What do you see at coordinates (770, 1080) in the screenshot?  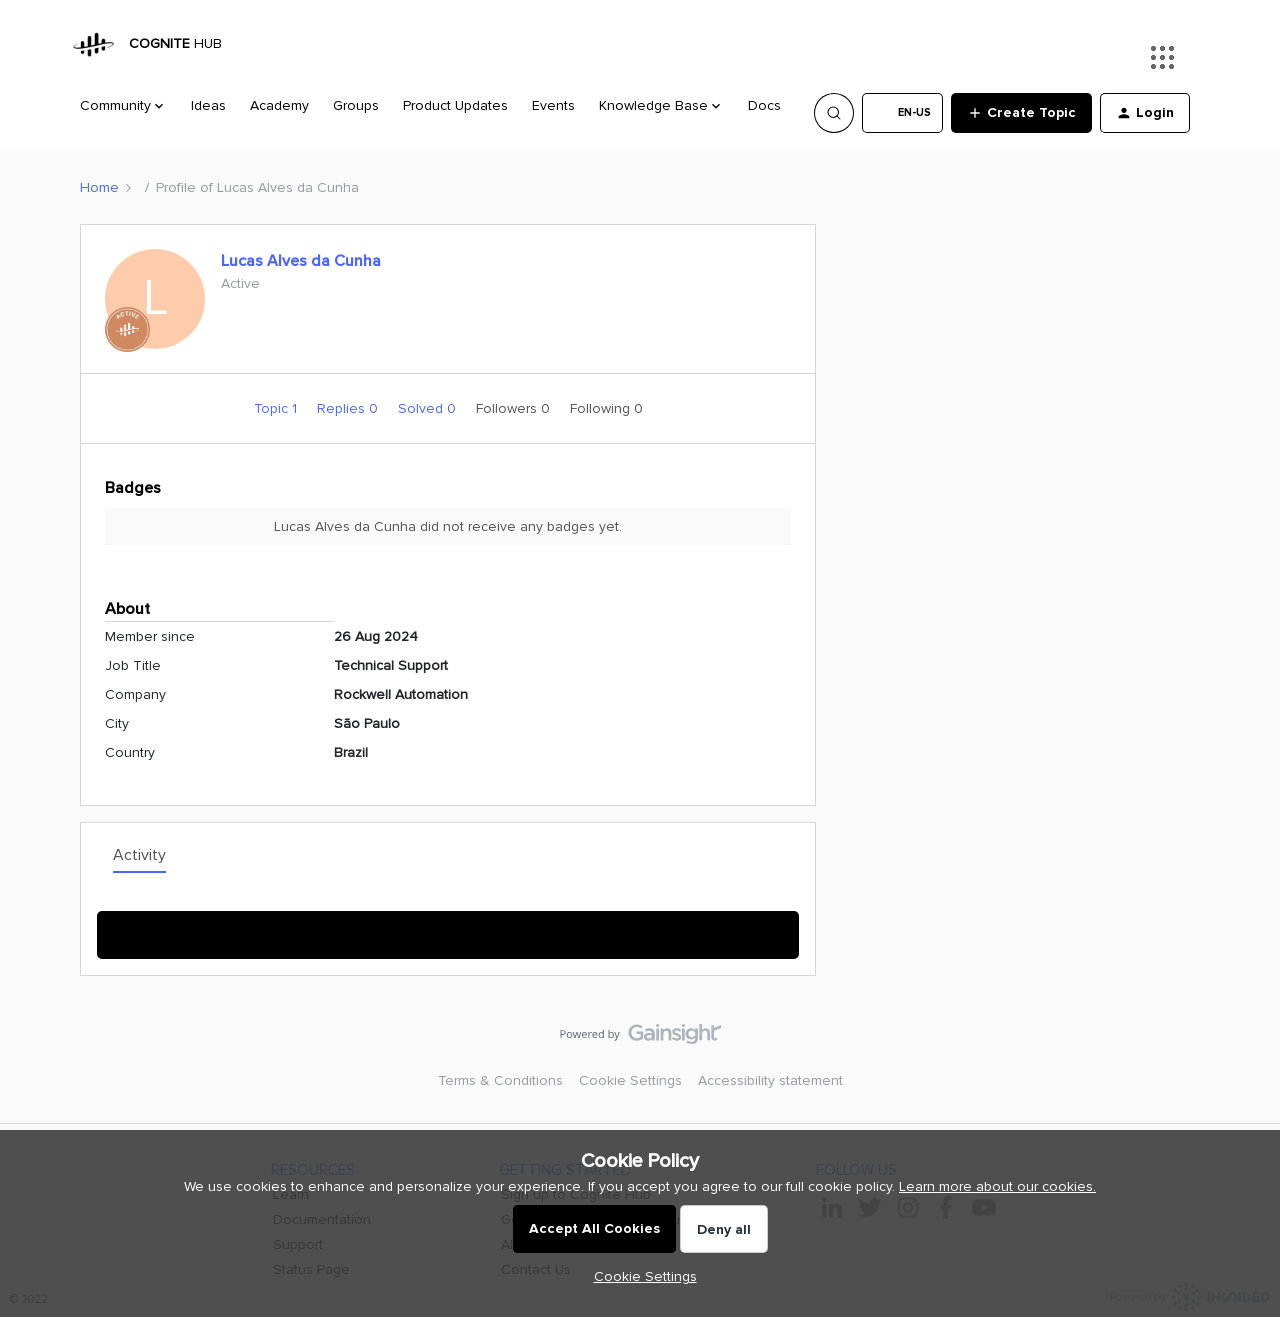 I see `Accessibility statement` at bounding box center [770, 1080].